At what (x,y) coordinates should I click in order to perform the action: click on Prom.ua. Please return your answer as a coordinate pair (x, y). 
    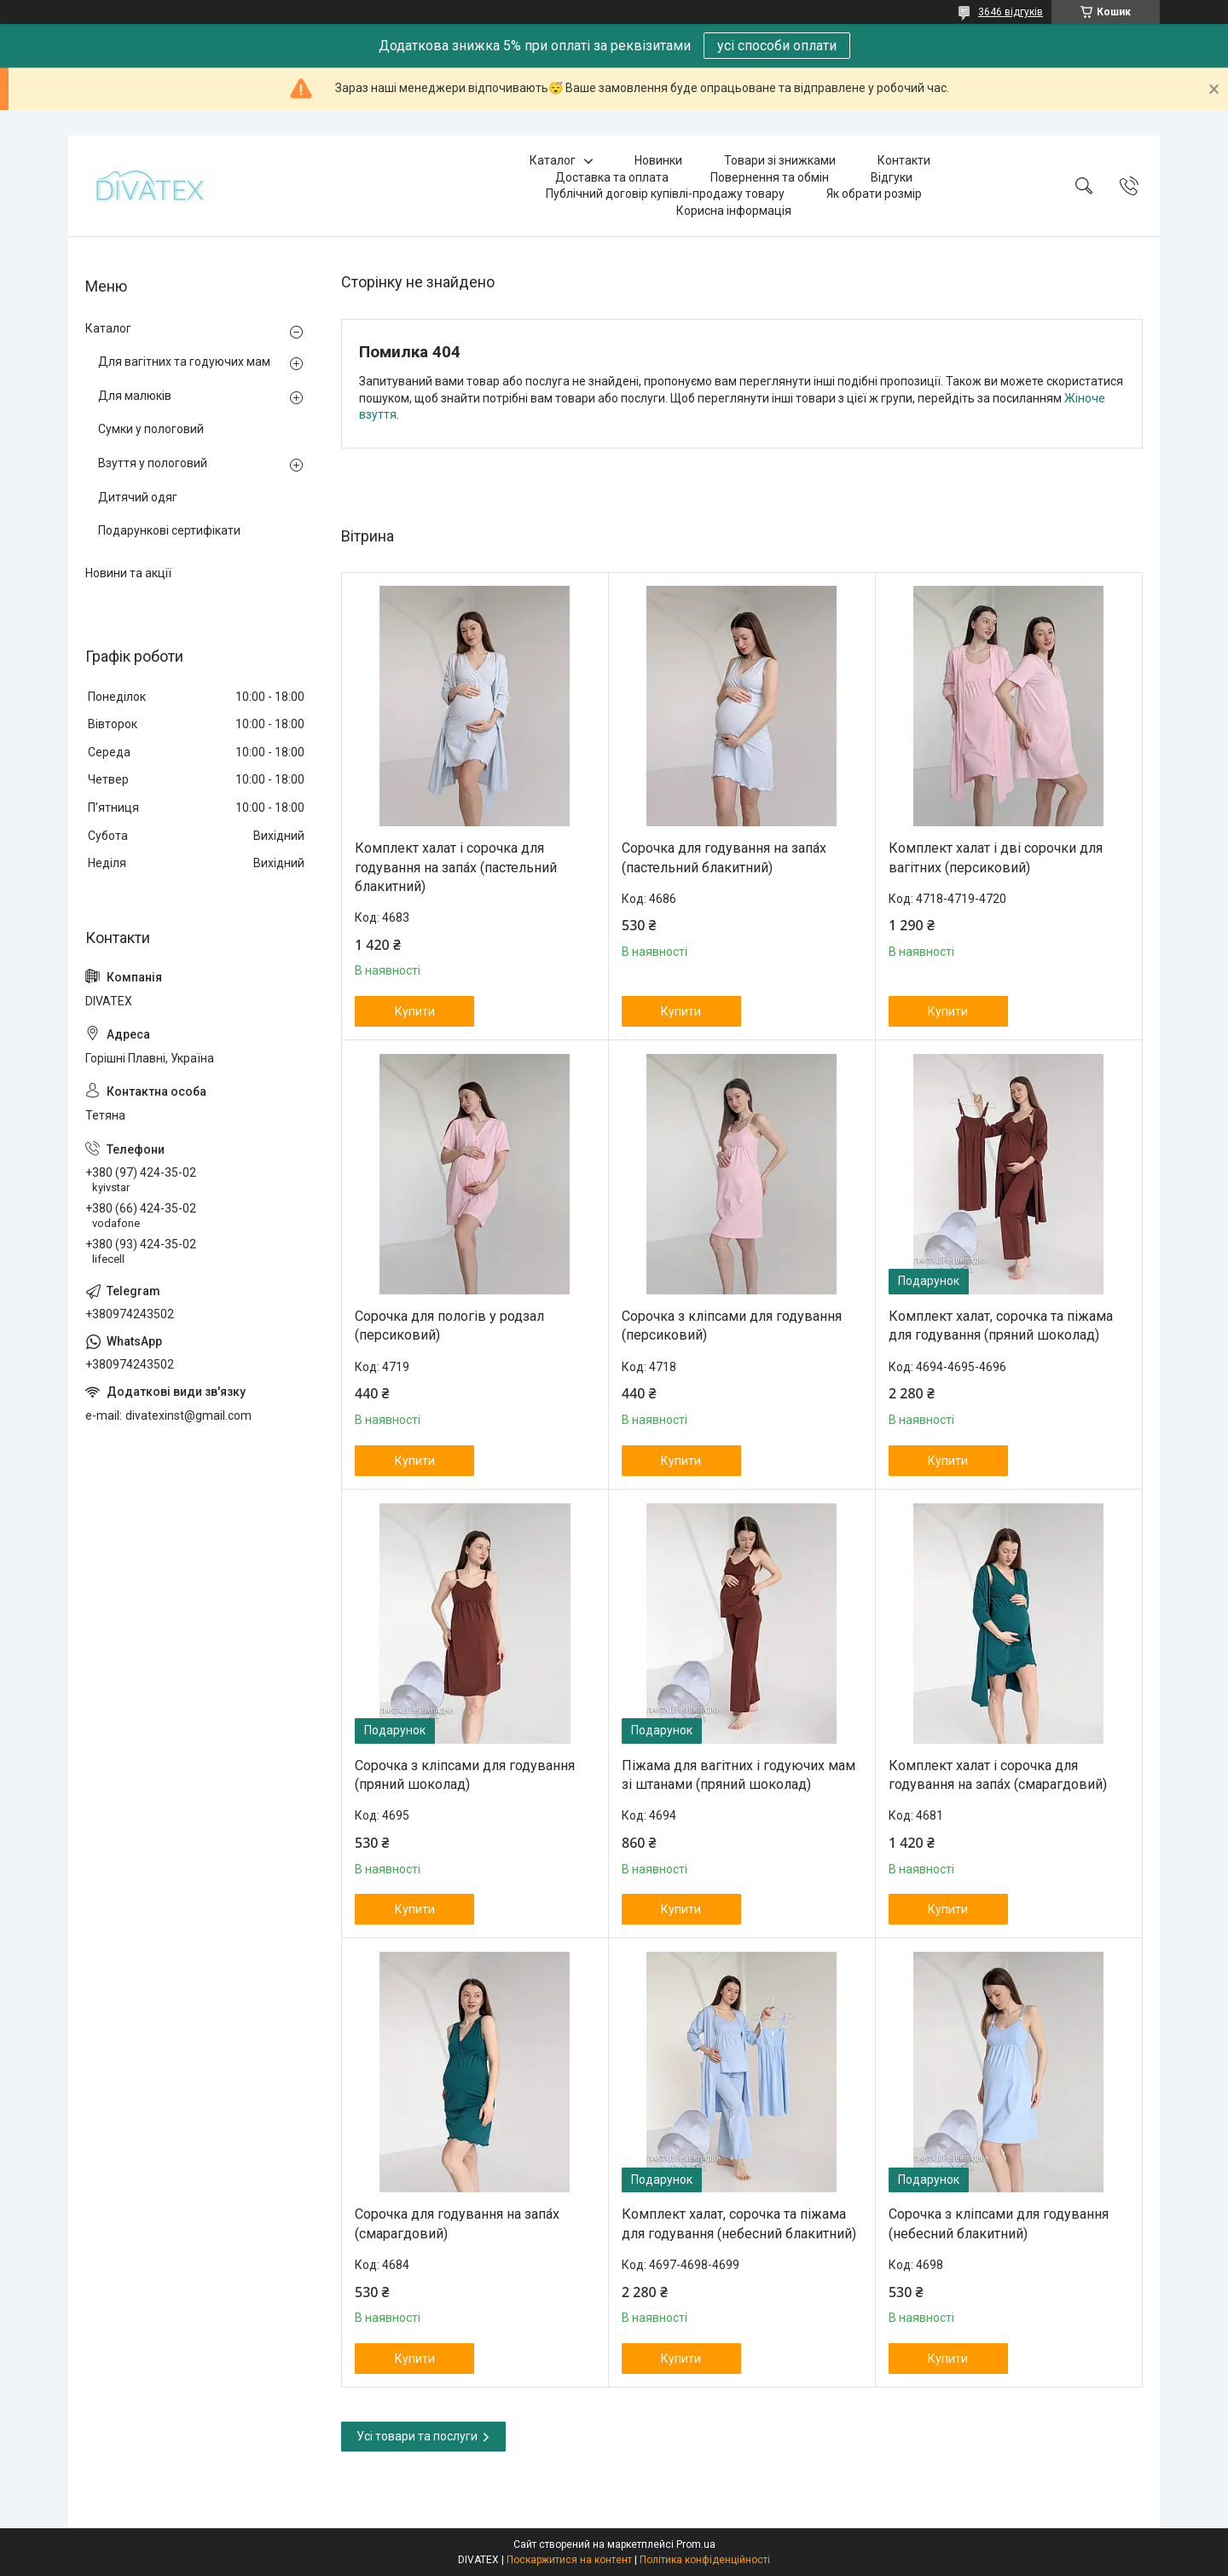
    Looking at the image, I should click on (695, 2544).